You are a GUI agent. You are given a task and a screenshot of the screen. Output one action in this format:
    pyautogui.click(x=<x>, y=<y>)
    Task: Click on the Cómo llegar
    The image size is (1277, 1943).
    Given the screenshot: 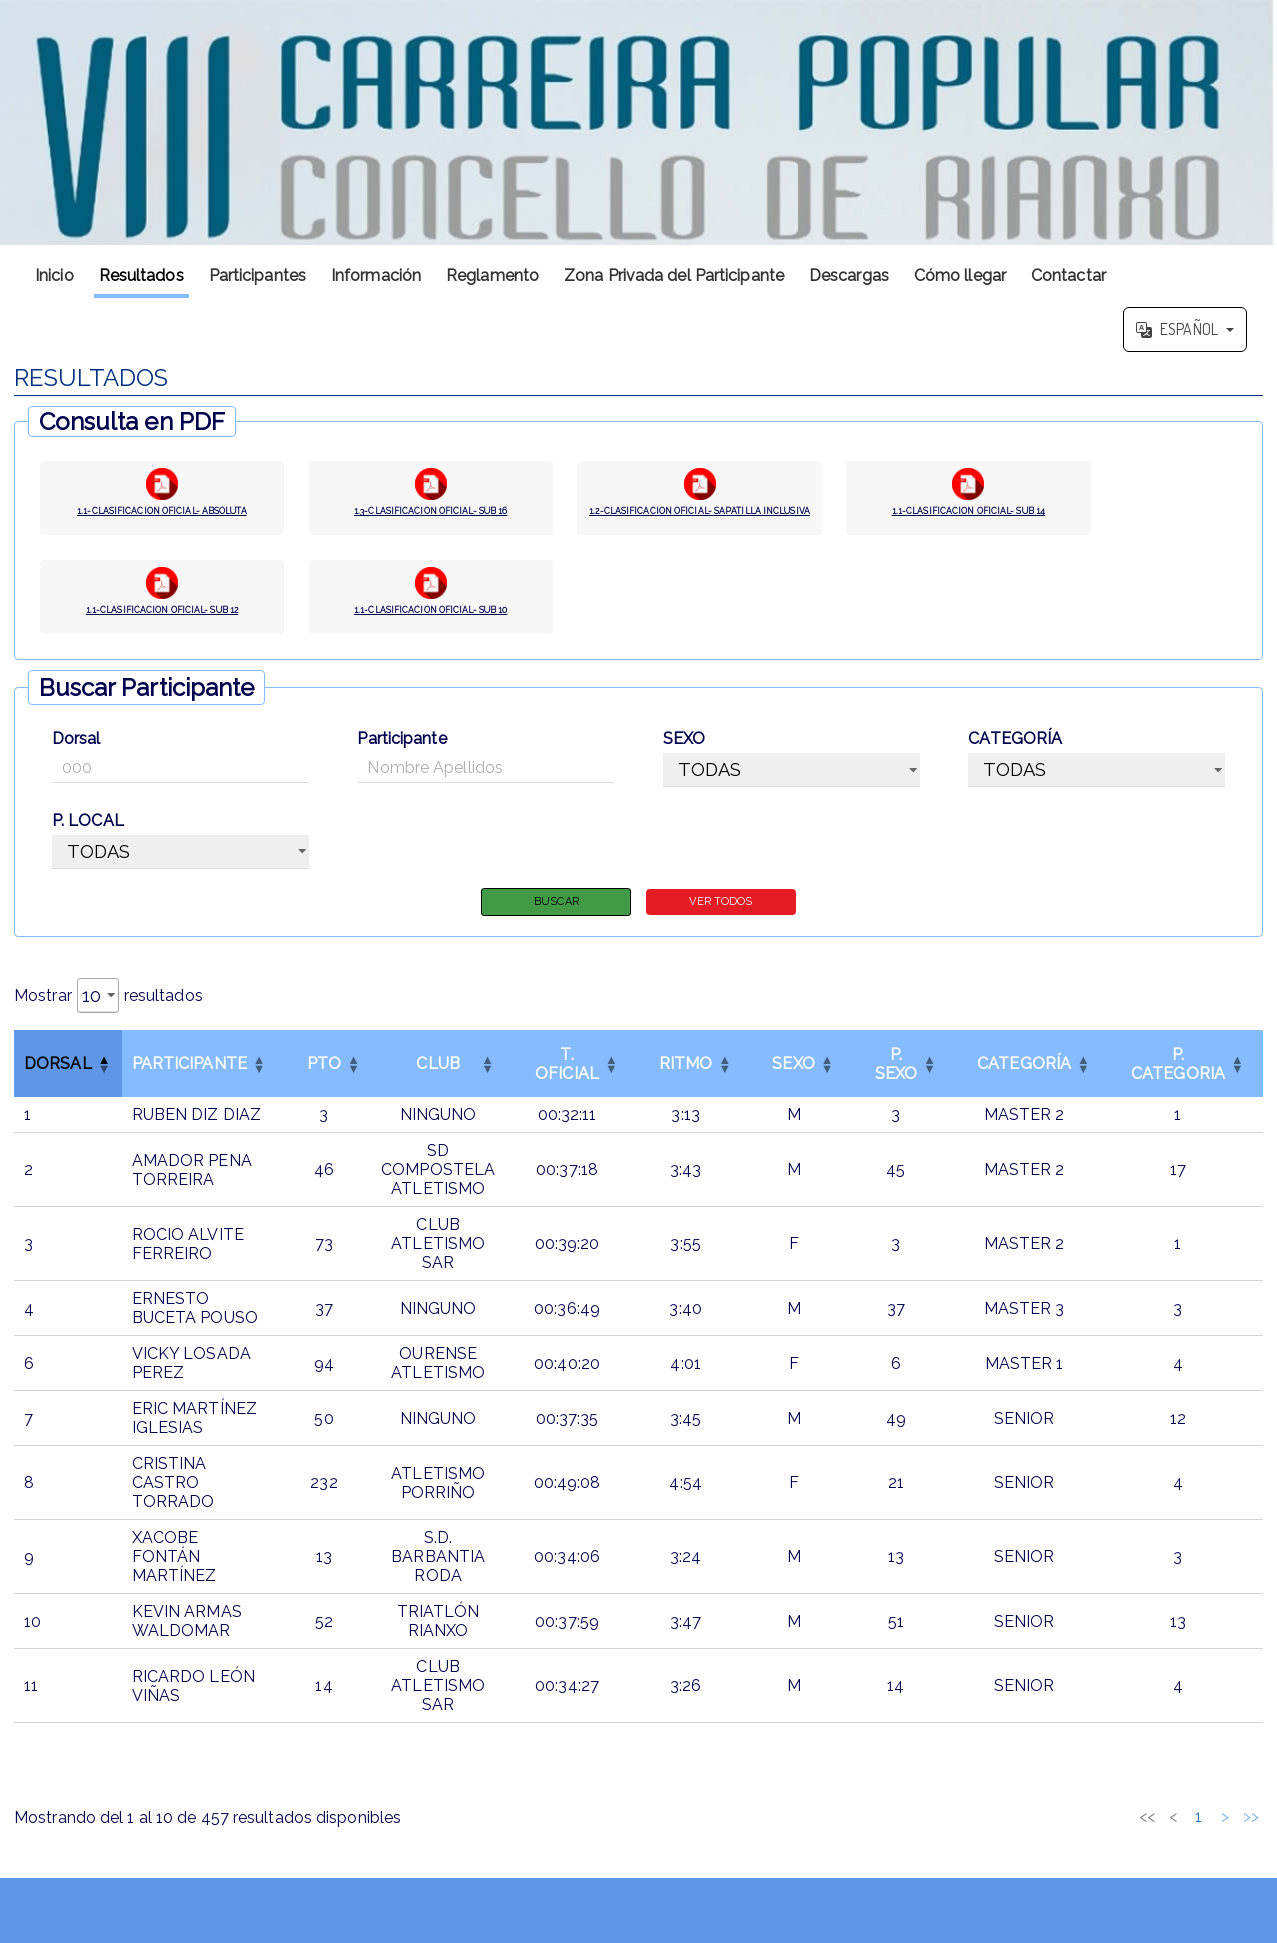 What is the action you would take?
    pyautogui.click(x=960, y=275)
    